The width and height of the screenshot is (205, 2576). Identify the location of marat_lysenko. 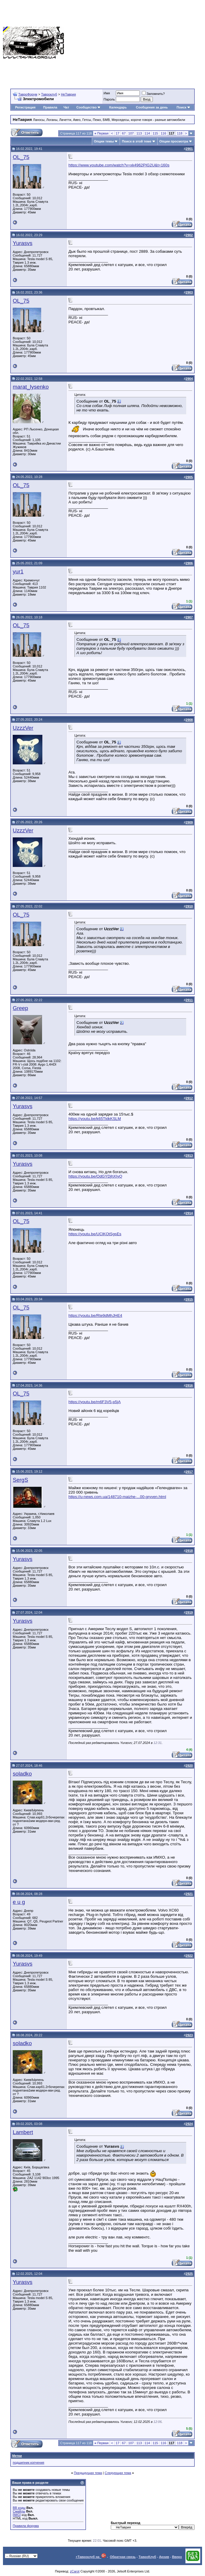
(31, 387).